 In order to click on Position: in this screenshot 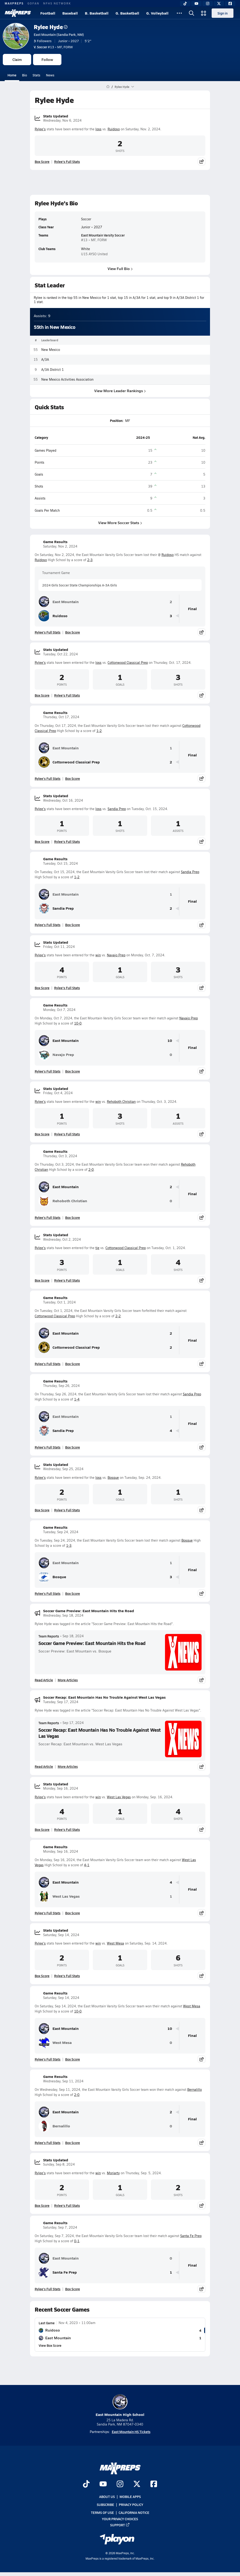, I will do `click(116, 420)`.